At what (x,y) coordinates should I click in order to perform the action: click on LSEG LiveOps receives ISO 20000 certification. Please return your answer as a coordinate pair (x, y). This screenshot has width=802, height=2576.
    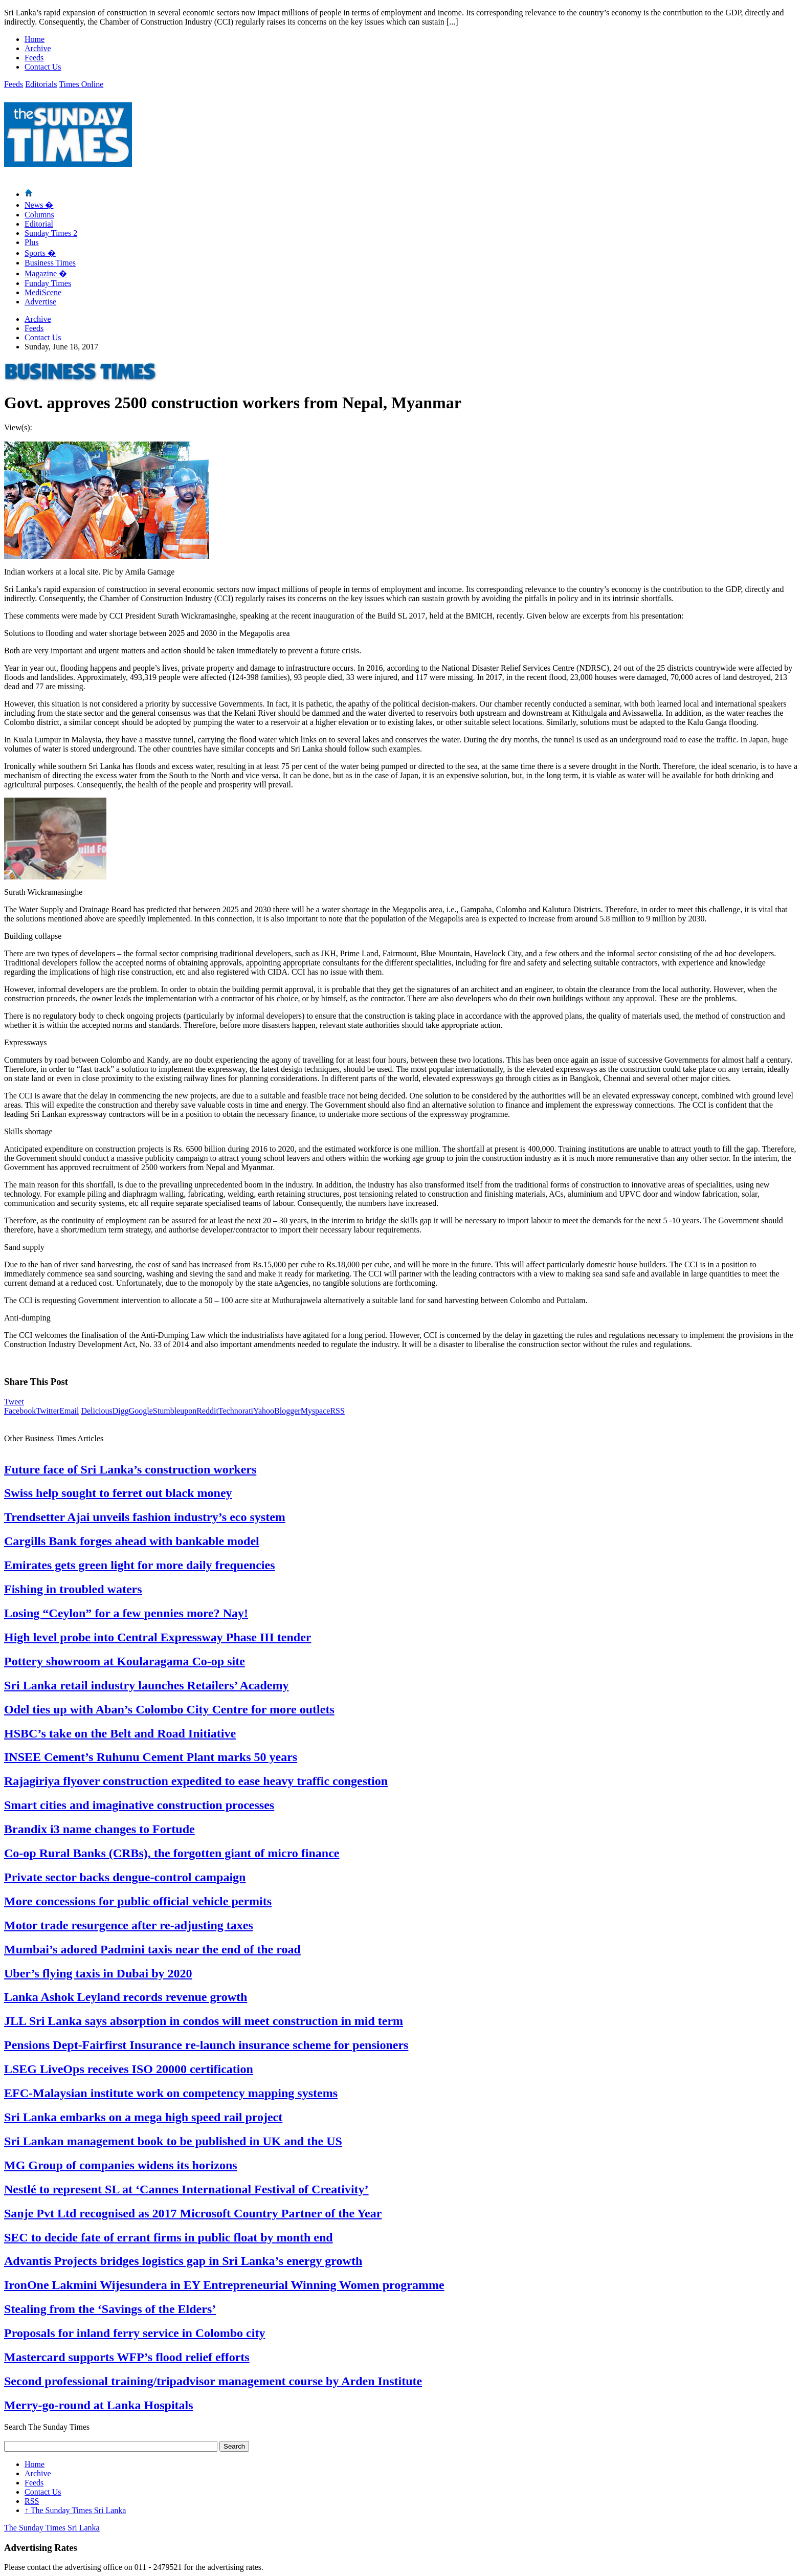
    Looking at the image, I should click on (128, 2069).